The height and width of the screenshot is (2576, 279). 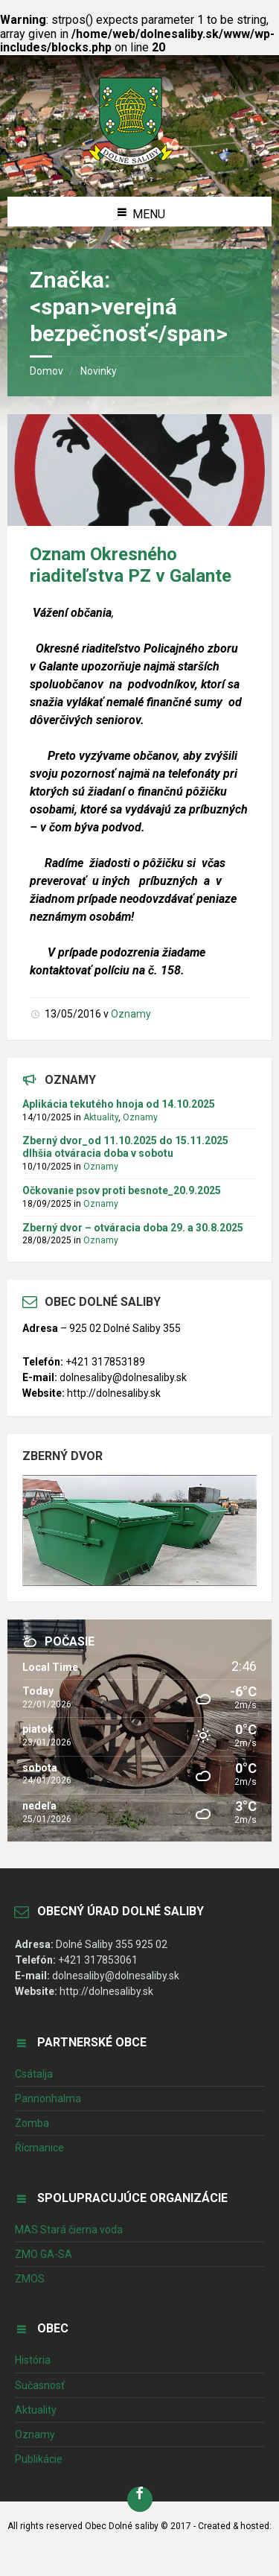 I want to click on ZMO GA-SA, so click(x=43, y=2254).